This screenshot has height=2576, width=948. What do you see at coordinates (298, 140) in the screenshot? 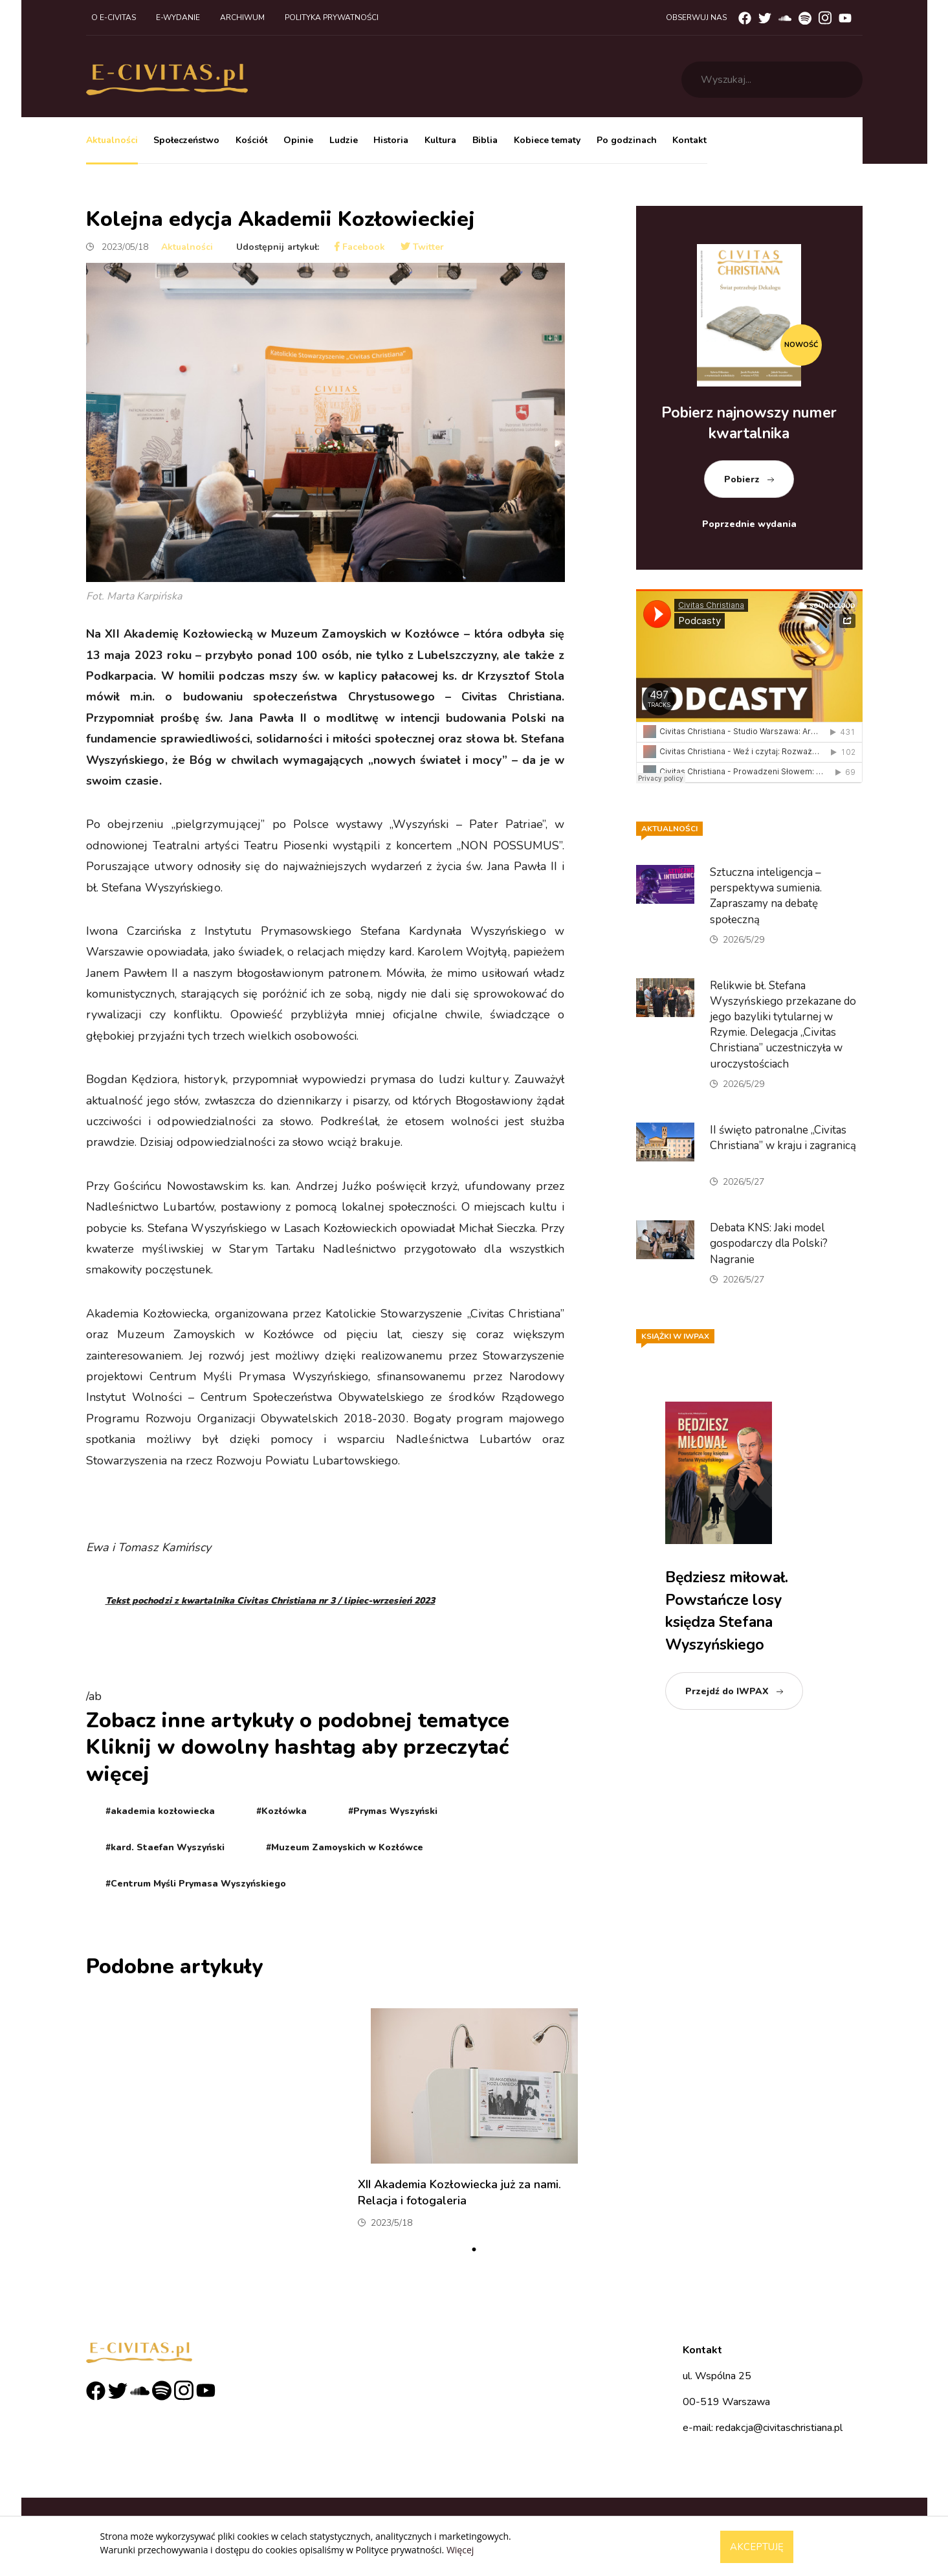
I see `Opinie` at bounding box center [298, 140].